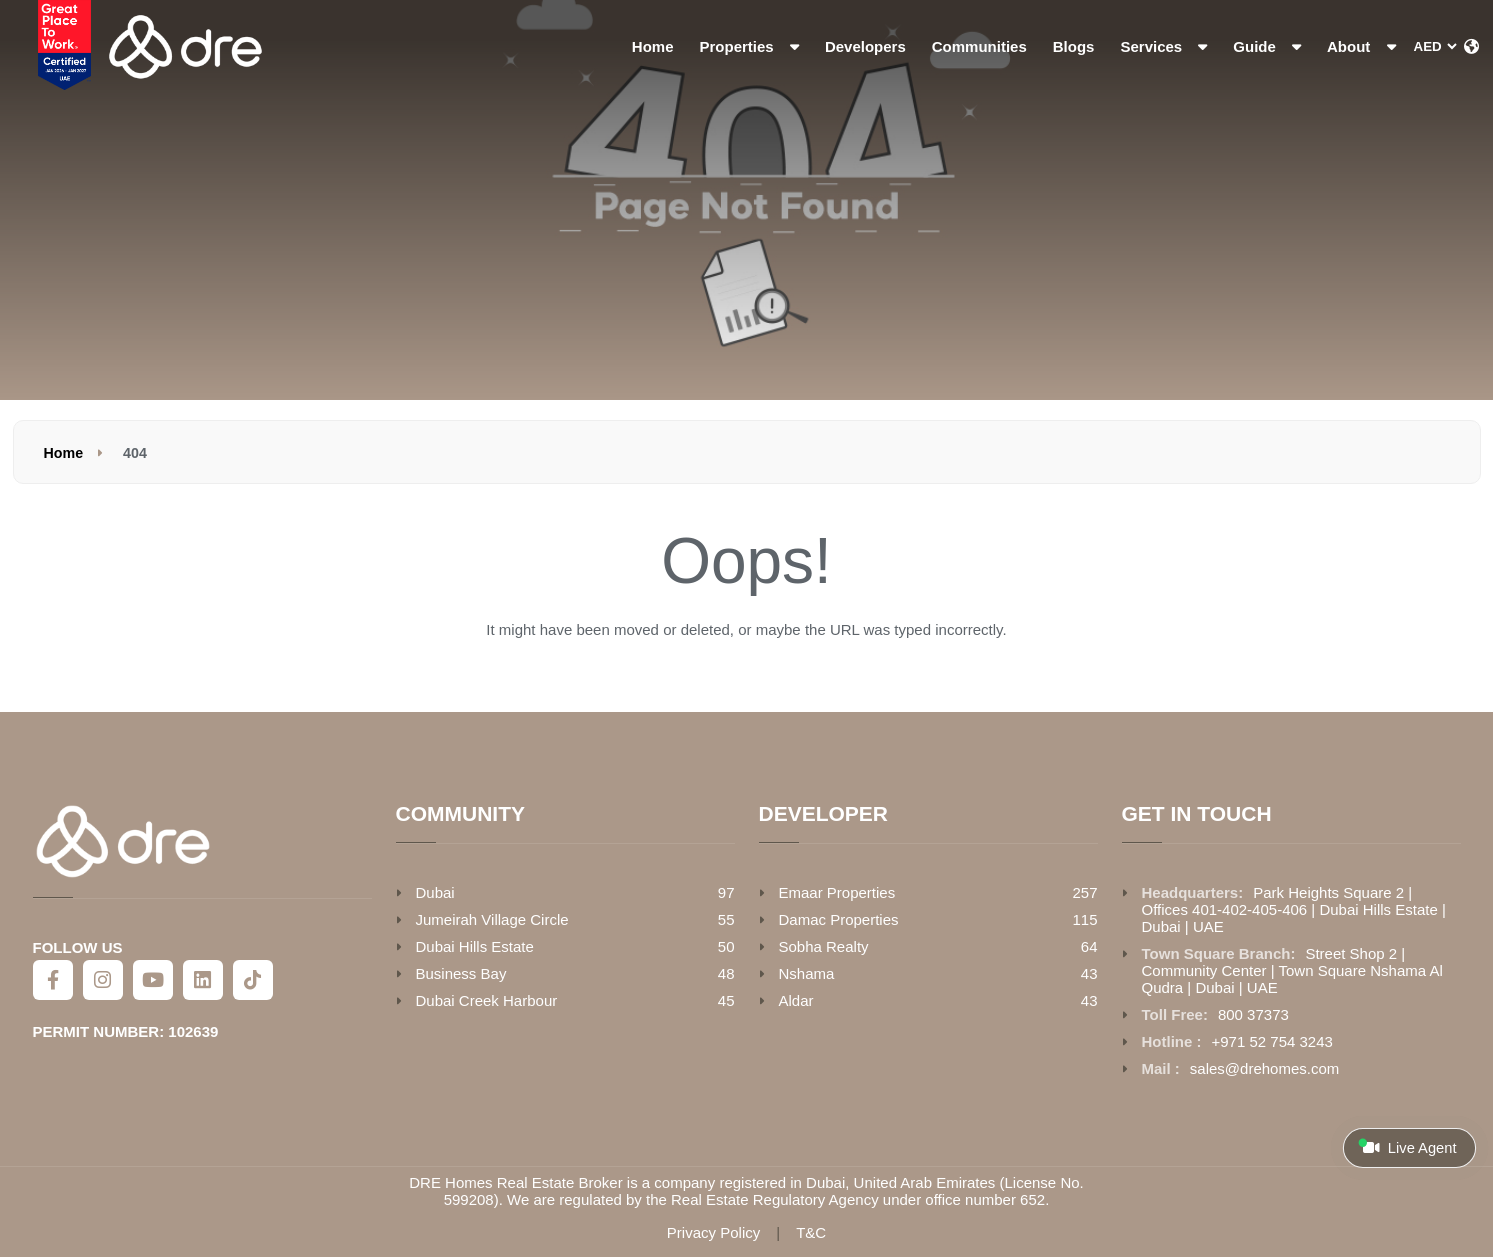  I want to click on Blogs, so click(1074, 46).